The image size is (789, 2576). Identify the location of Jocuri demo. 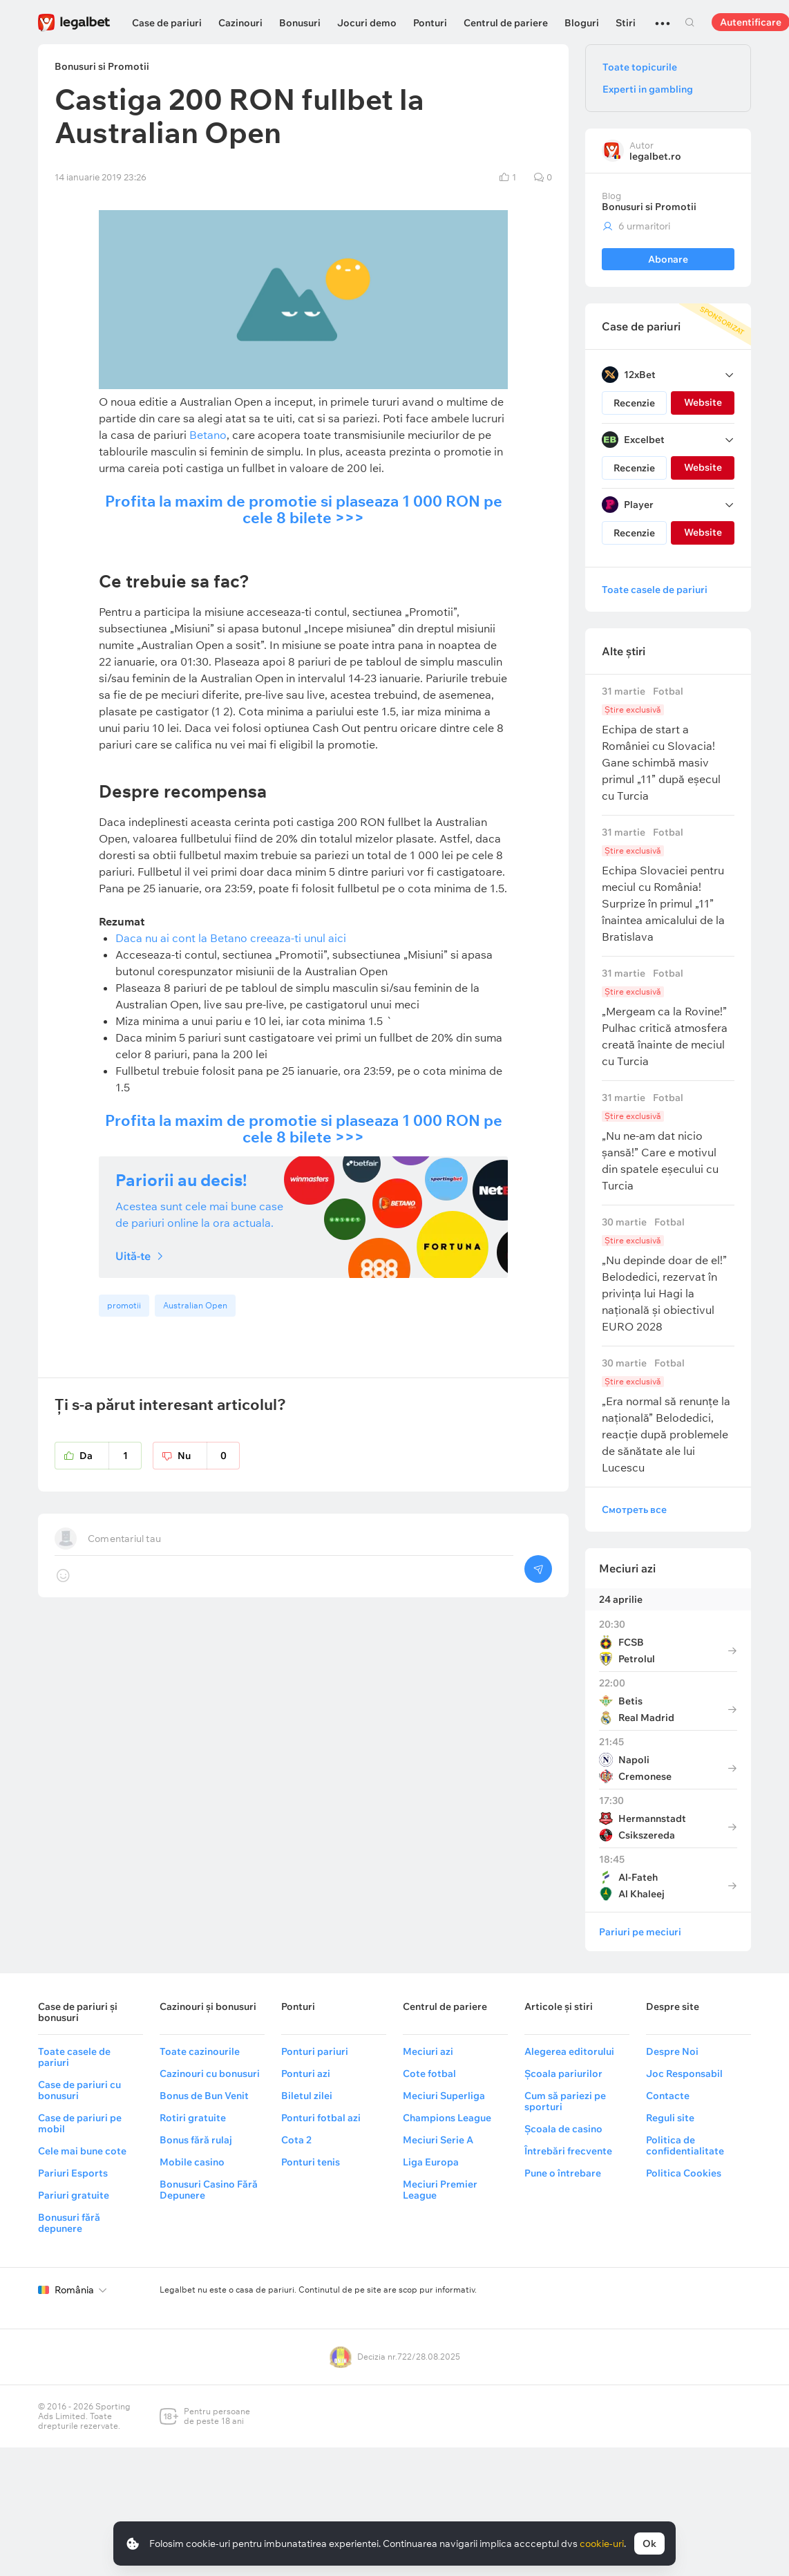
(367, 22).